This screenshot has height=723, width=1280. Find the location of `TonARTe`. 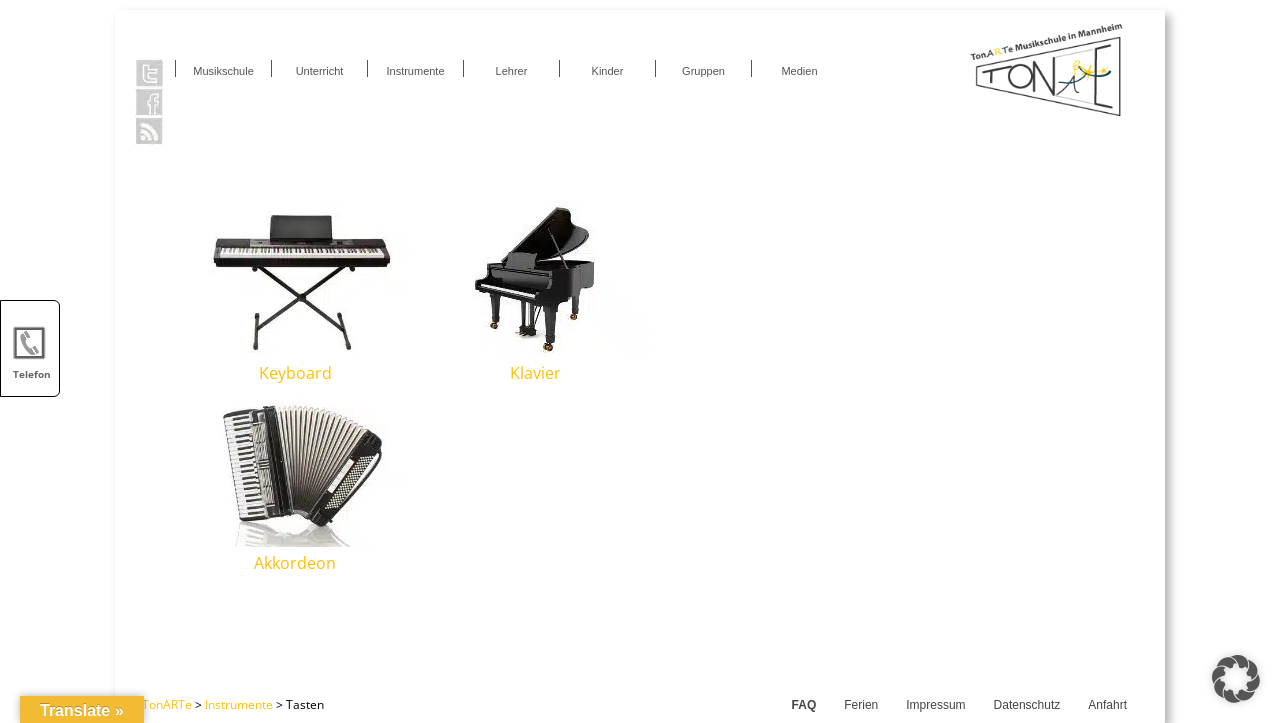

TonARTe is located at coordinates (167, 704).